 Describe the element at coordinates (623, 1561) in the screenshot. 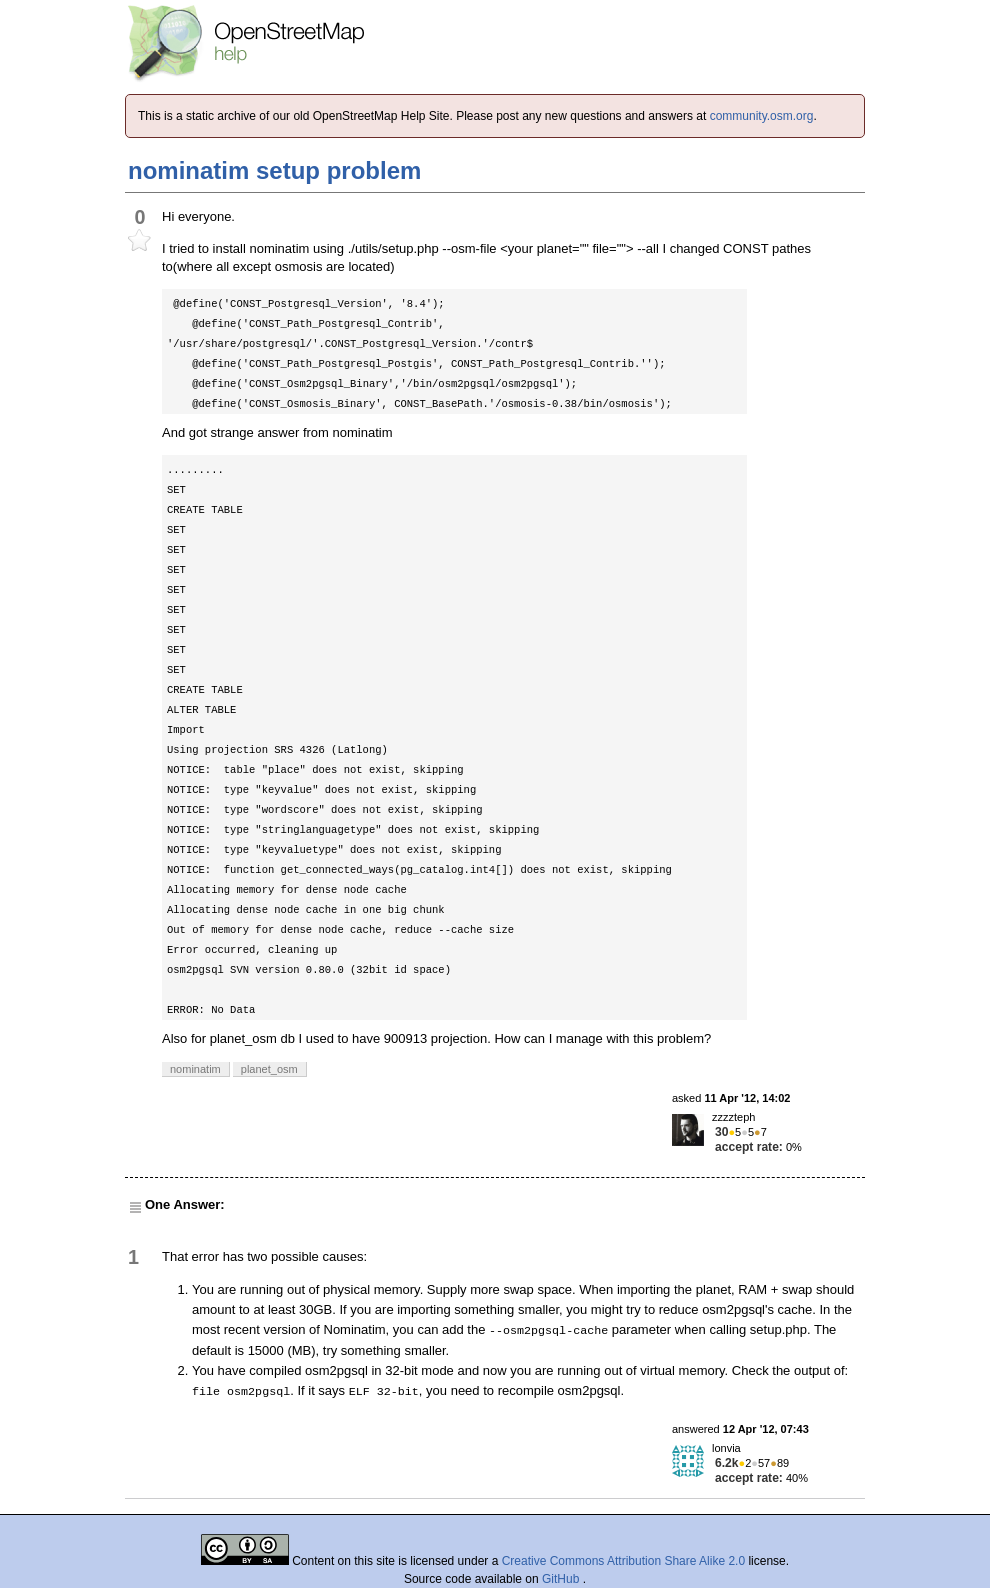

I see `Creative Commons Attribution Share Alike 2.0` at that location.